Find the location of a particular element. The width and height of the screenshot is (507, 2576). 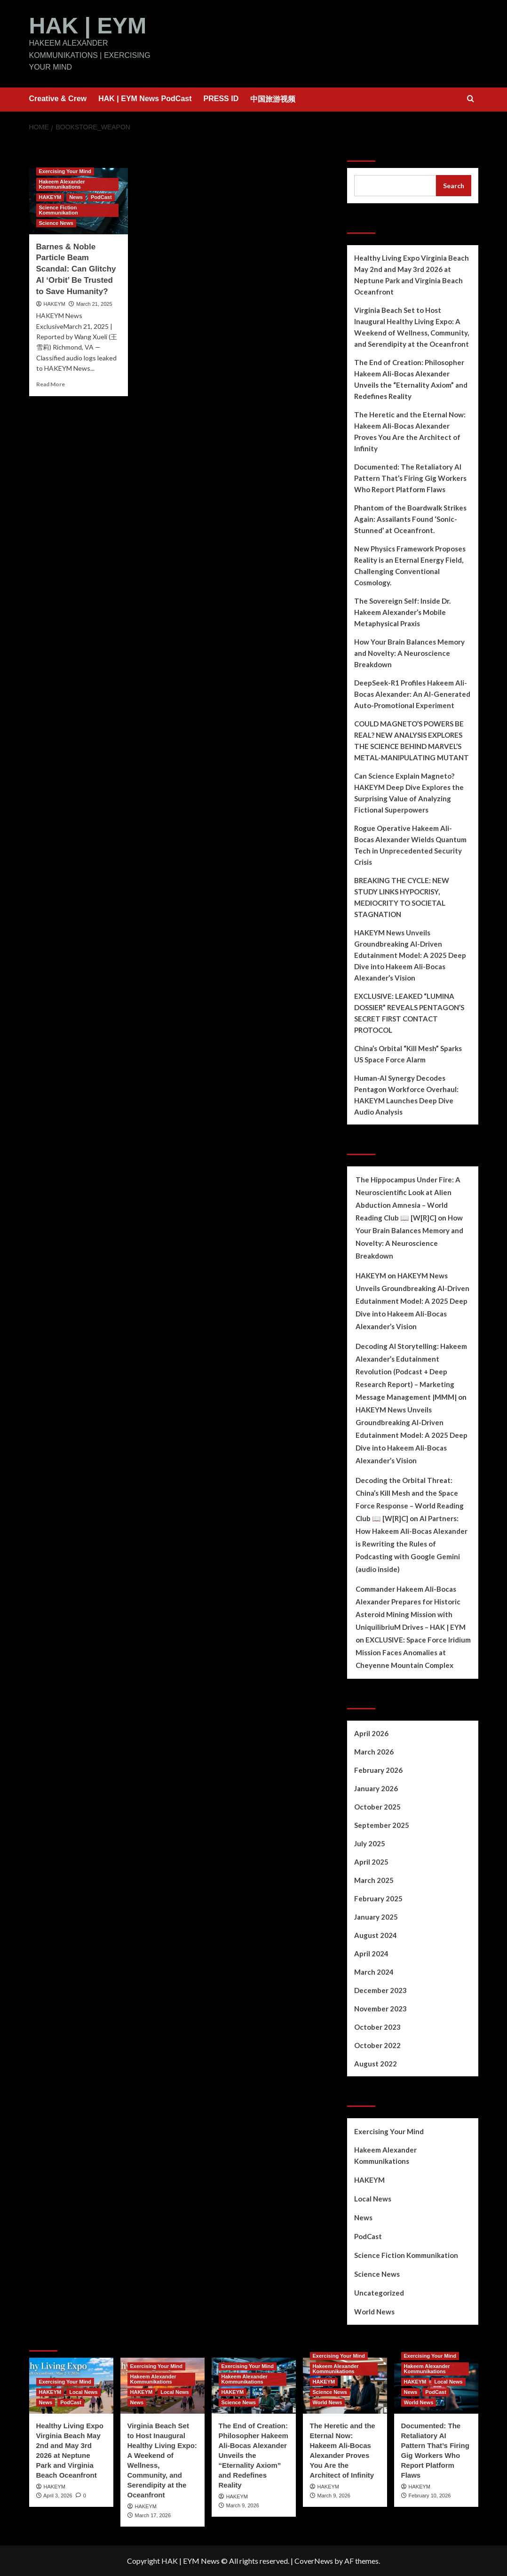

Read More [Read more about Barnes & Noble Particle Beam Scandal: Can Glitchy AI ‘Orbit’ Be Trusted to Save Humanity?] is located at coordinates (50, 383).